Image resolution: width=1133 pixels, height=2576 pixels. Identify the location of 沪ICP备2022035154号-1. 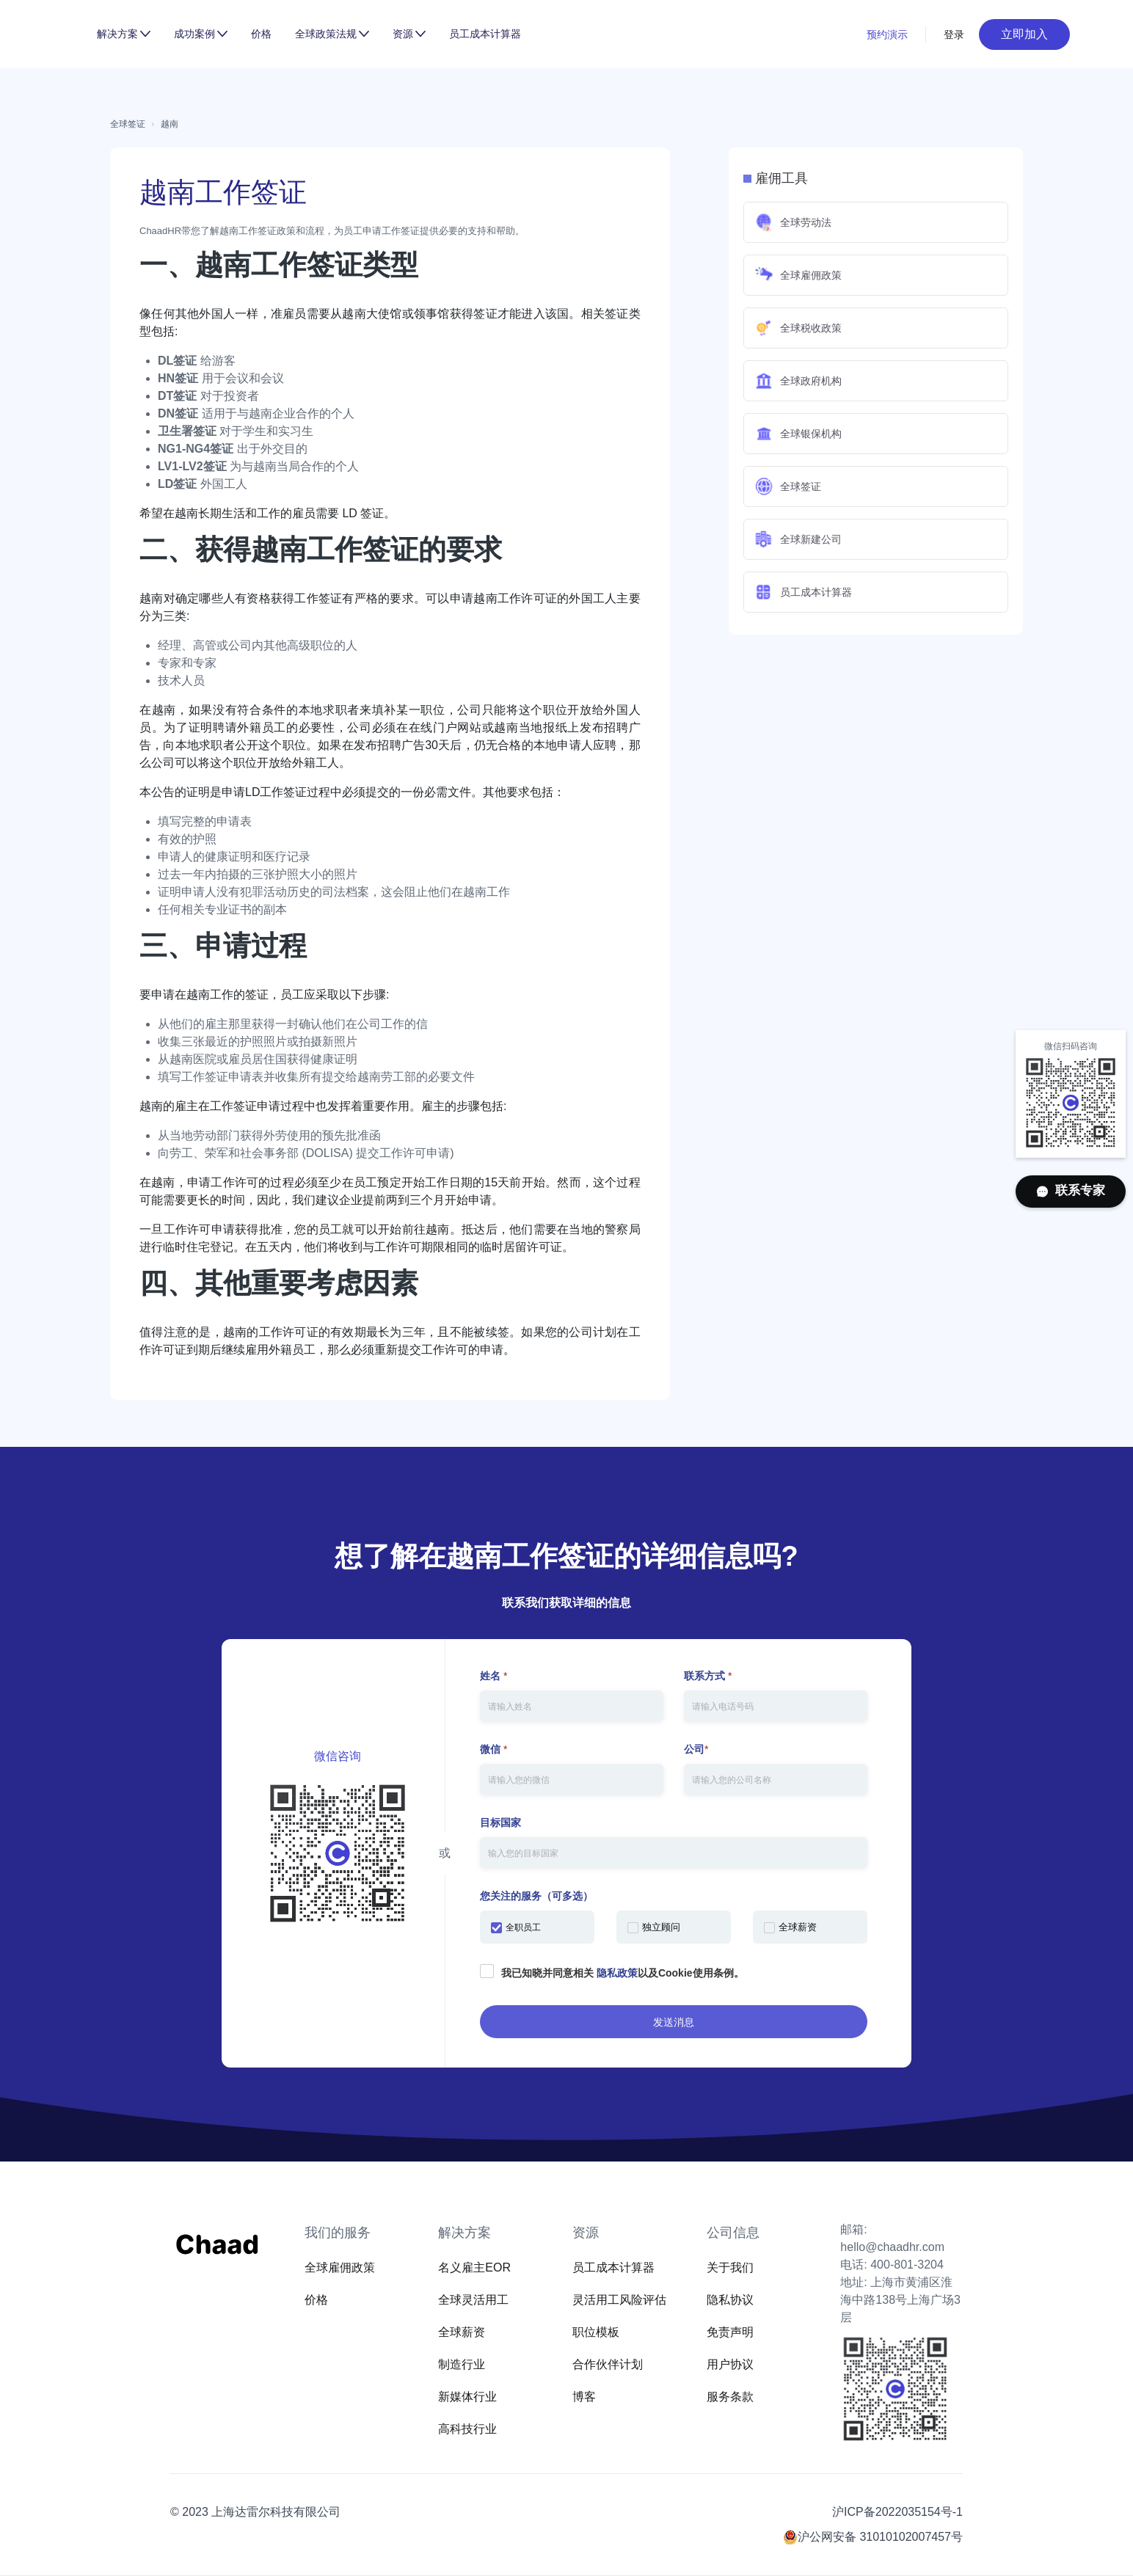
(897, 2512).